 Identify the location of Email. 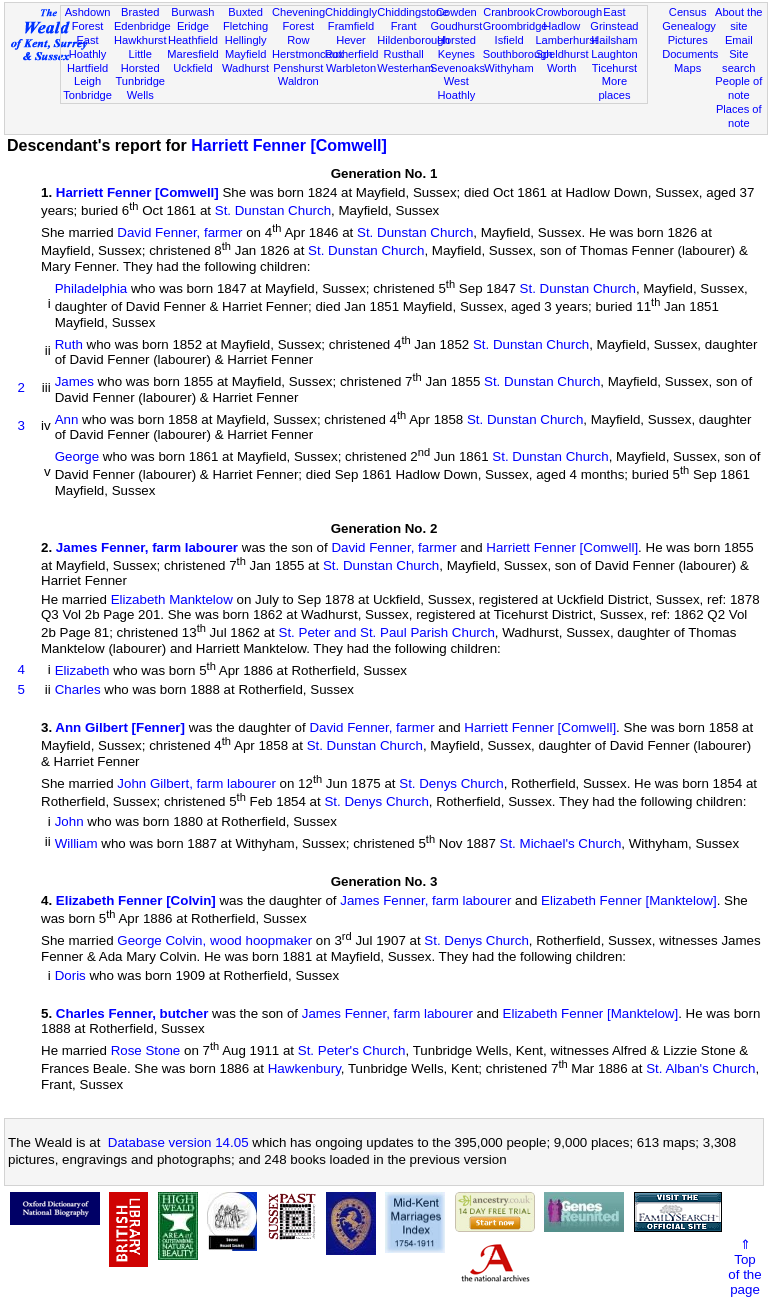
(739, 40).